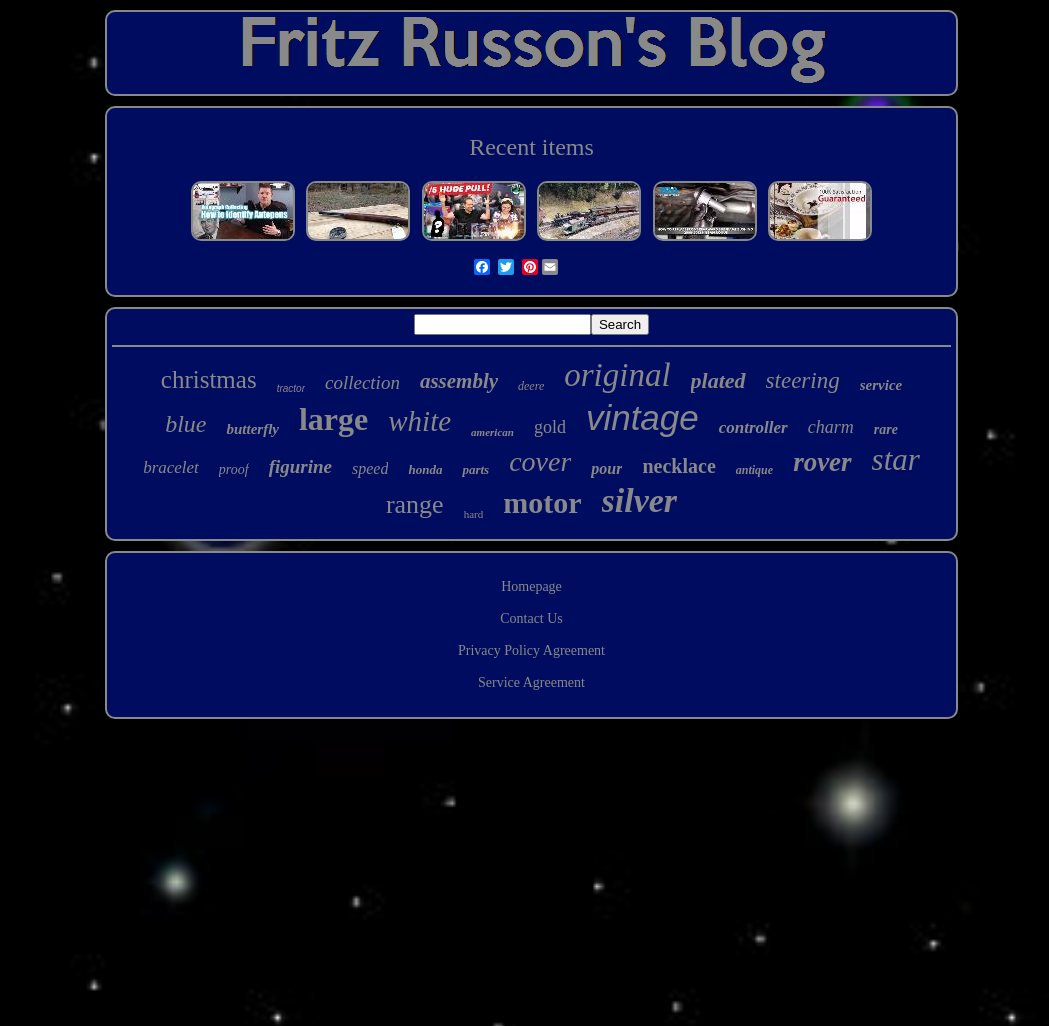  What do you see at coordinates (209, 379) in the screenshot?
I see `christmas` at bounding box center [209, 379].